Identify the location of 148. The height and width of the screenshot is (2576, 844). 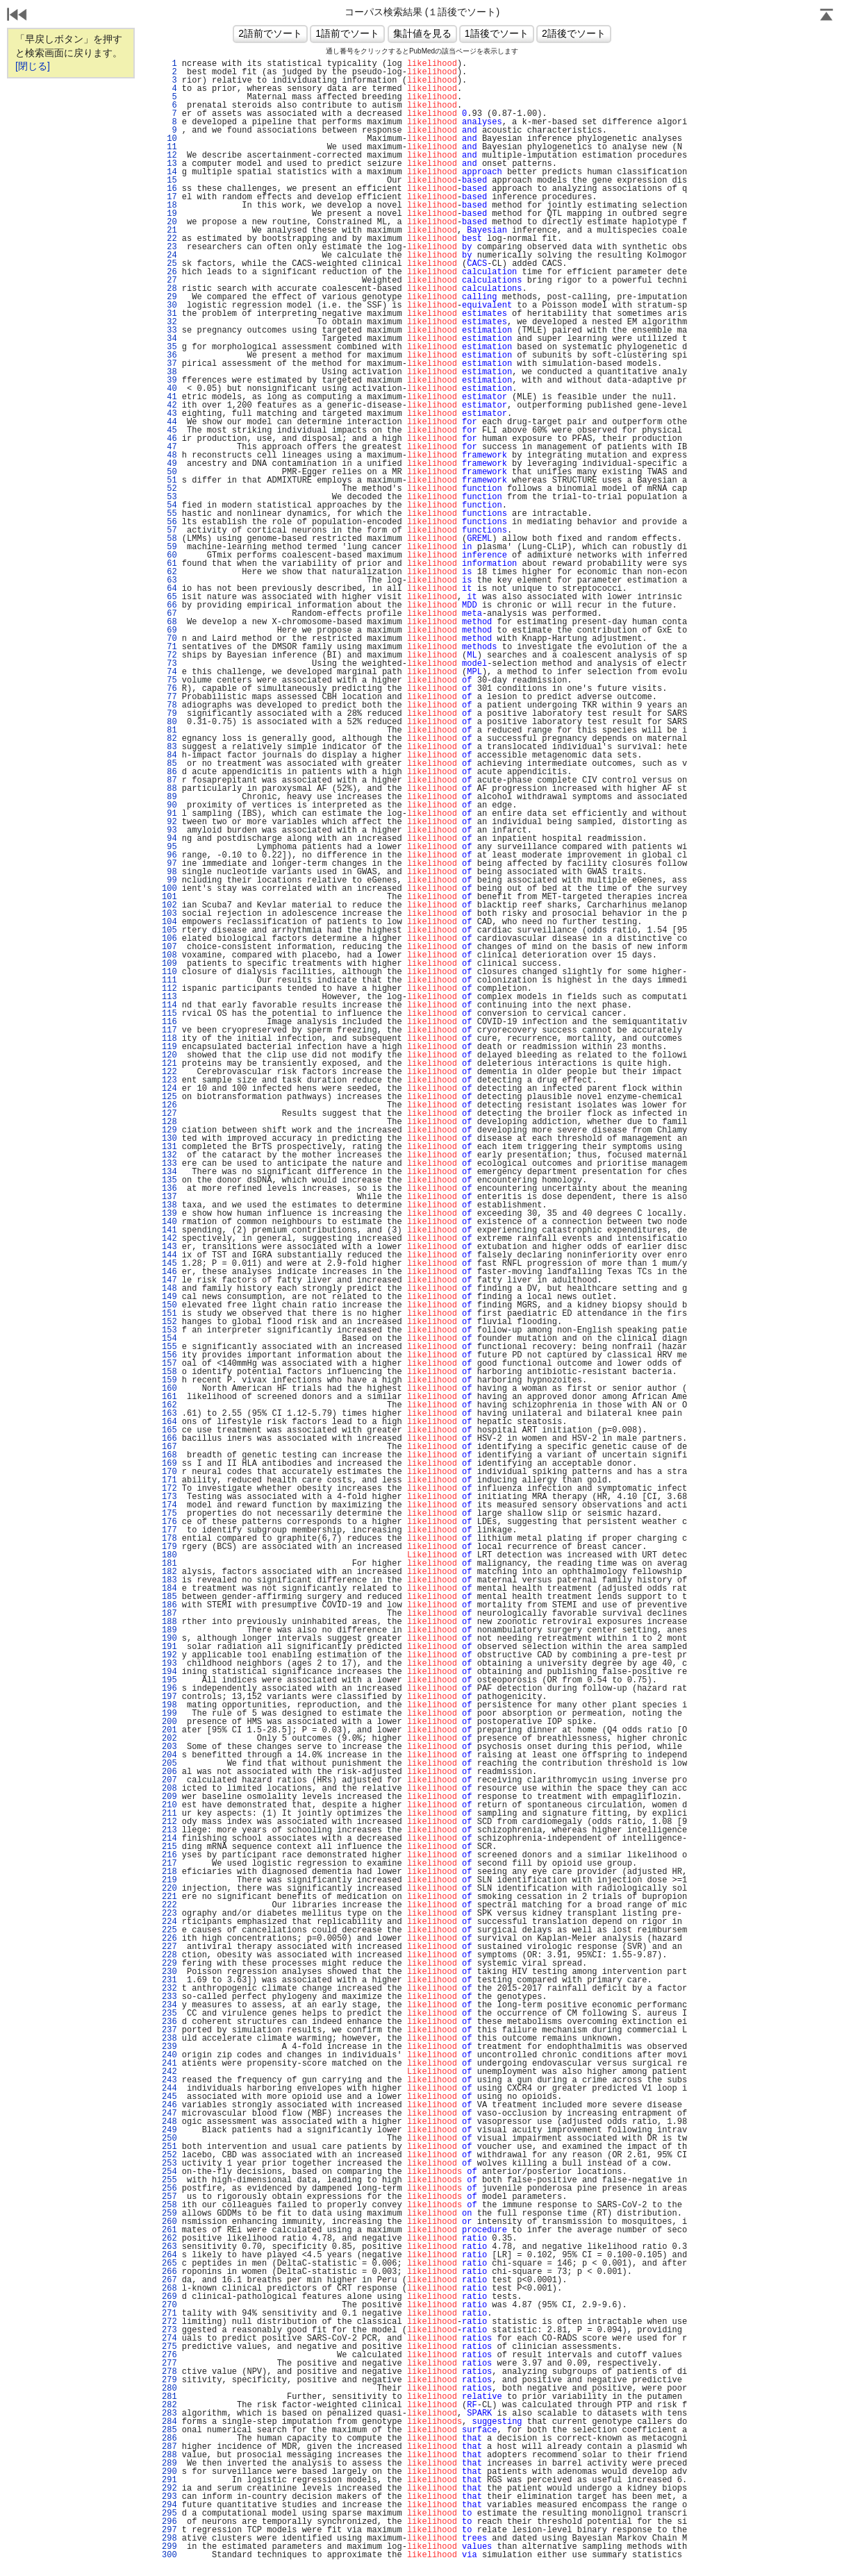
(169, 1289).